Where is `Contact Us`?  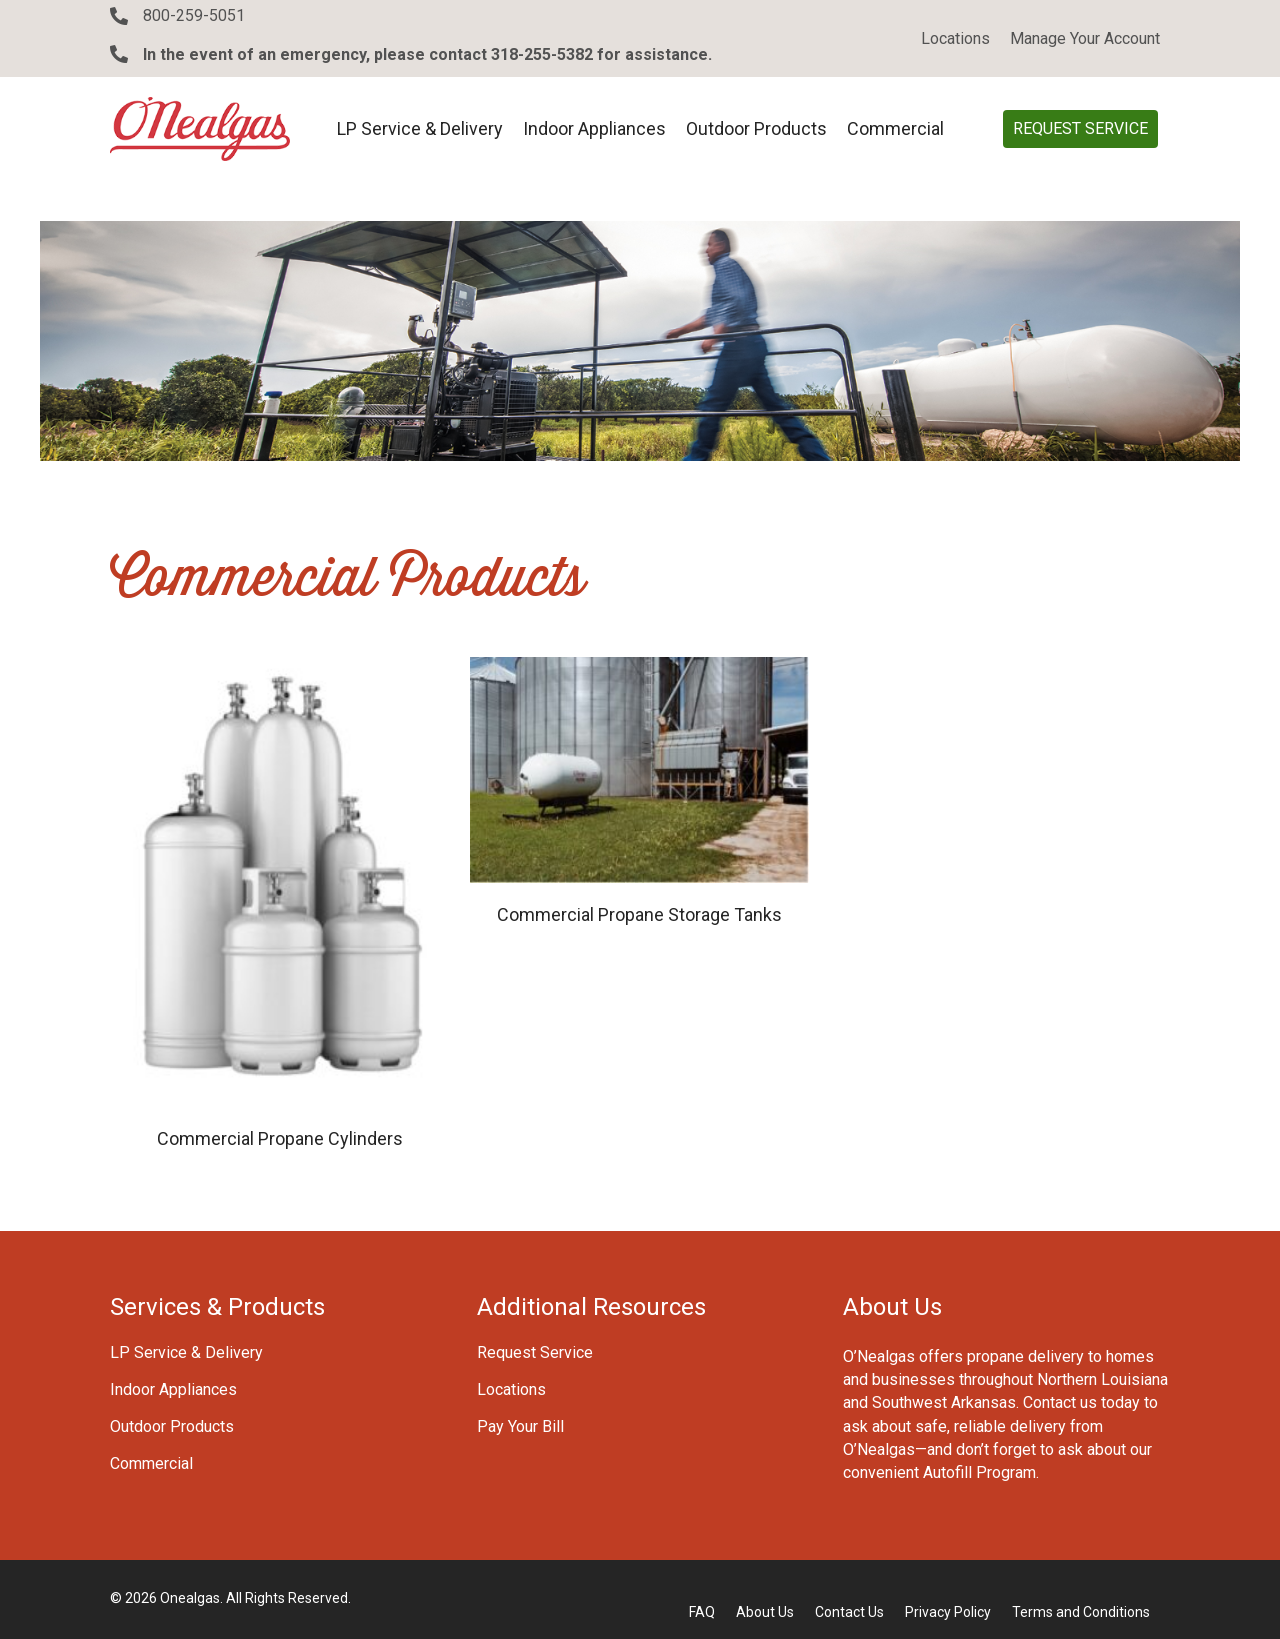 Contact Us is located at coordinates (849, 1612).